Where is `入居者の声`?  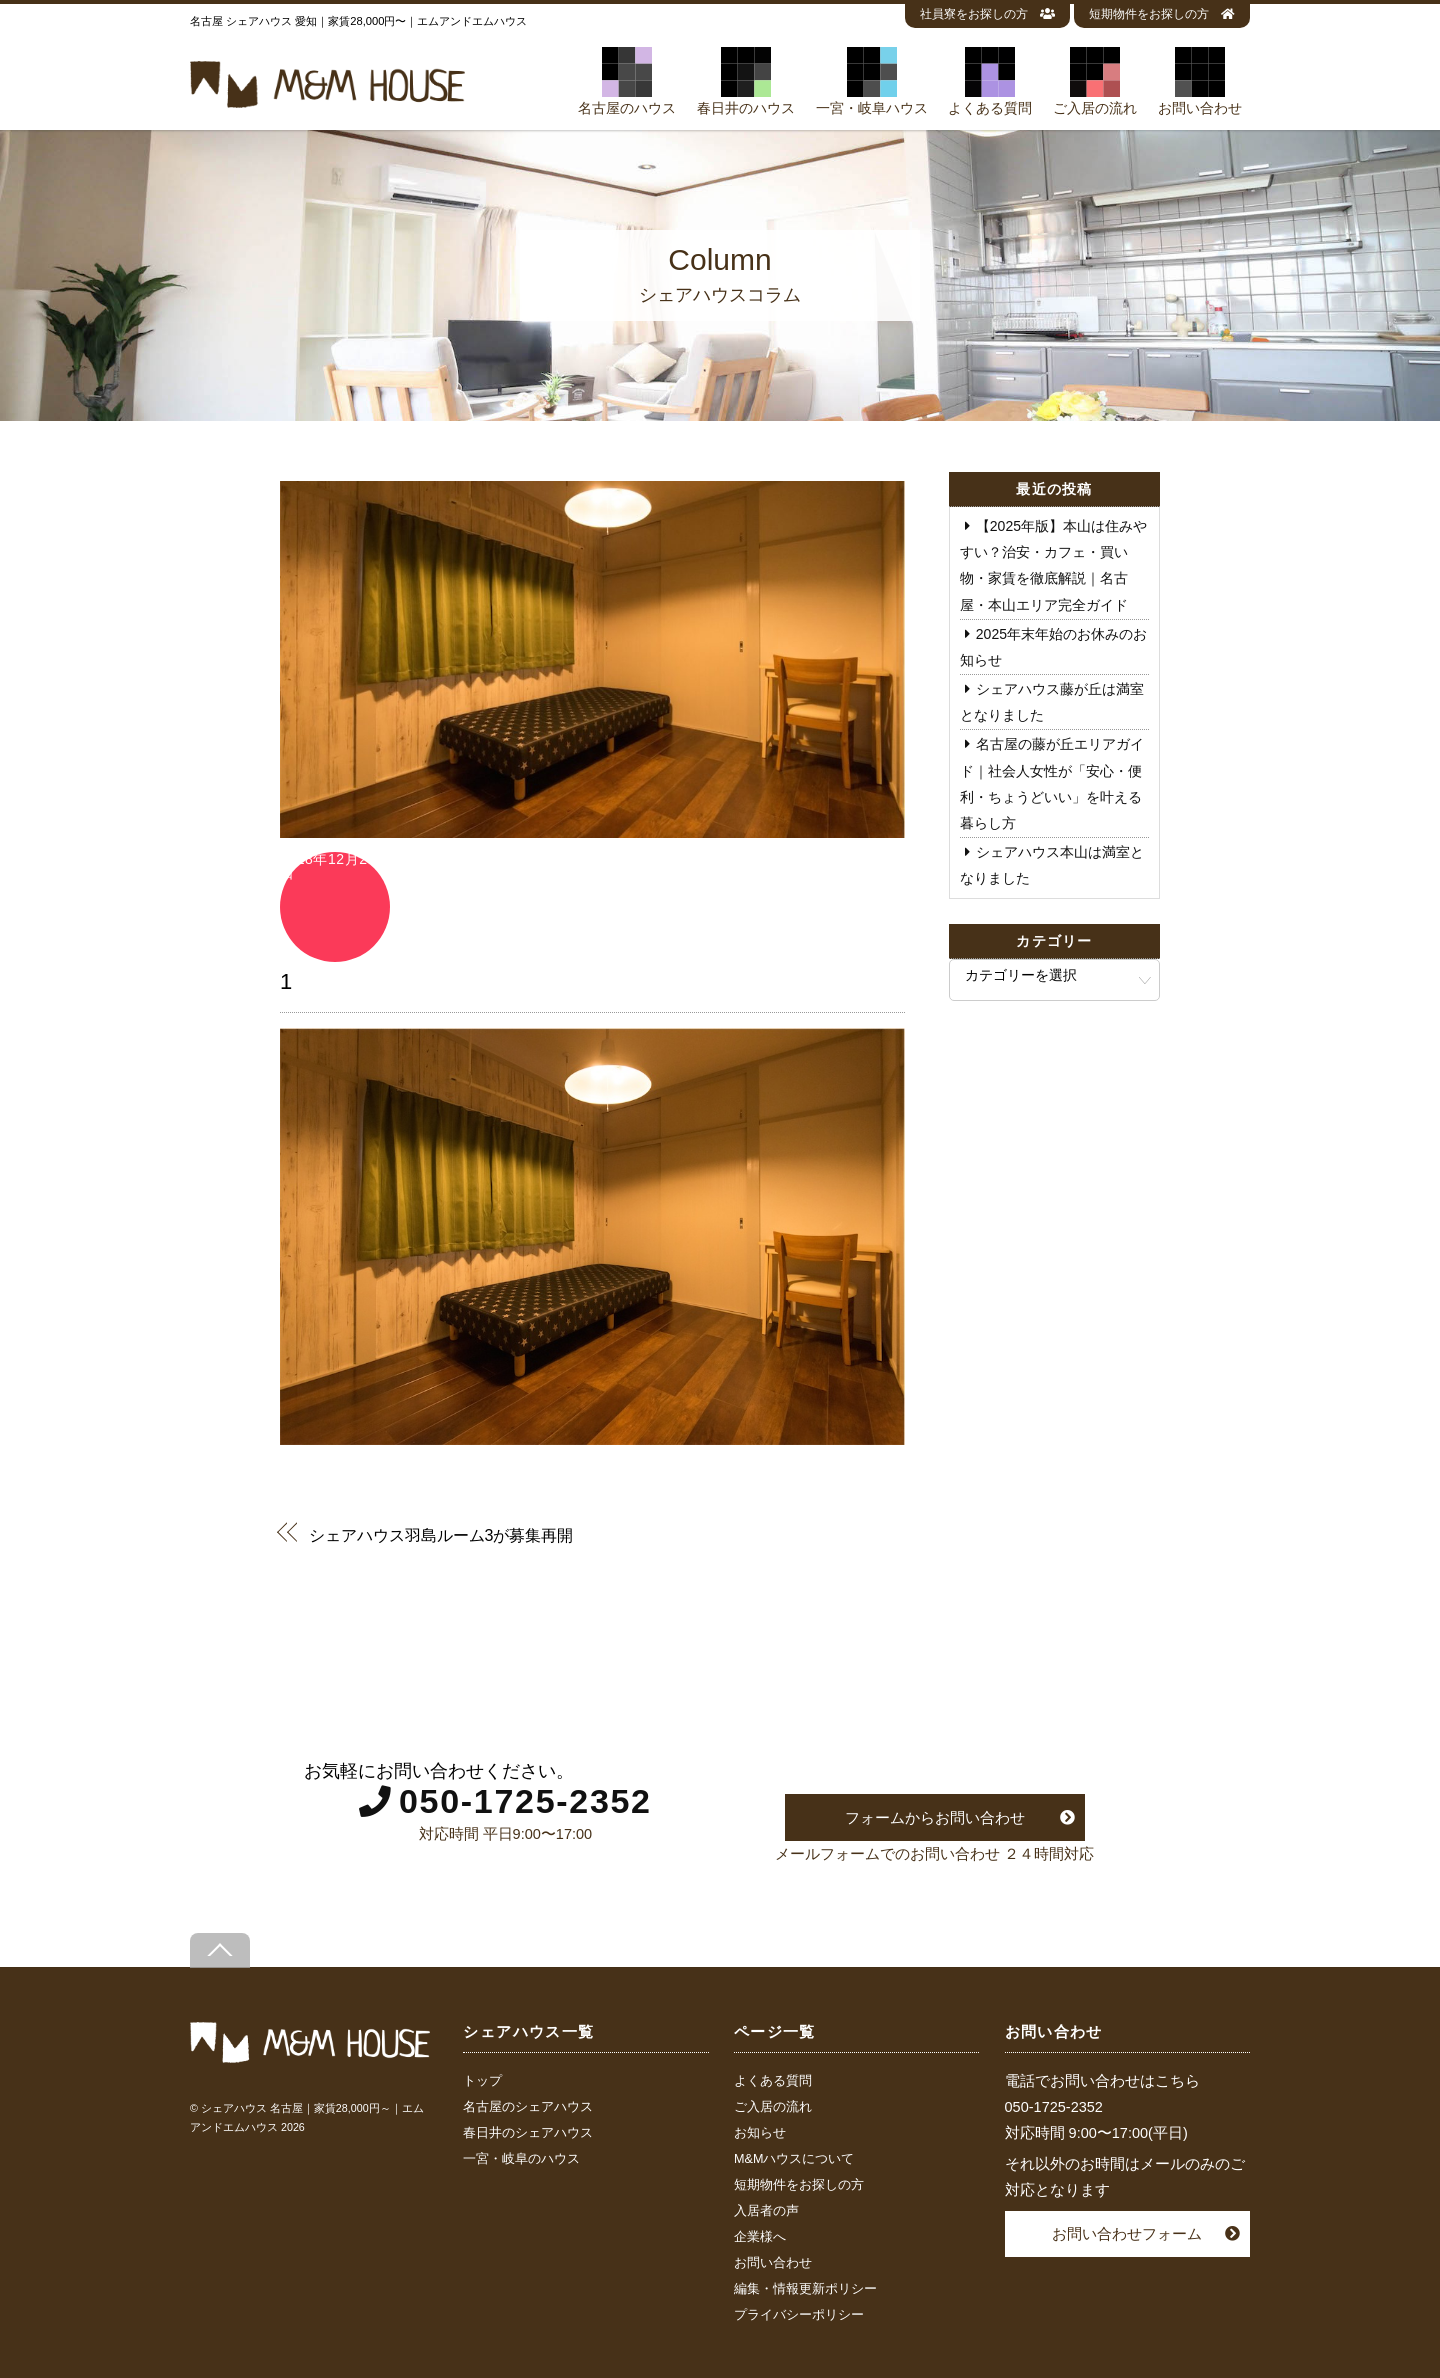
入居者の声 is located at coordinates (766, 2211).